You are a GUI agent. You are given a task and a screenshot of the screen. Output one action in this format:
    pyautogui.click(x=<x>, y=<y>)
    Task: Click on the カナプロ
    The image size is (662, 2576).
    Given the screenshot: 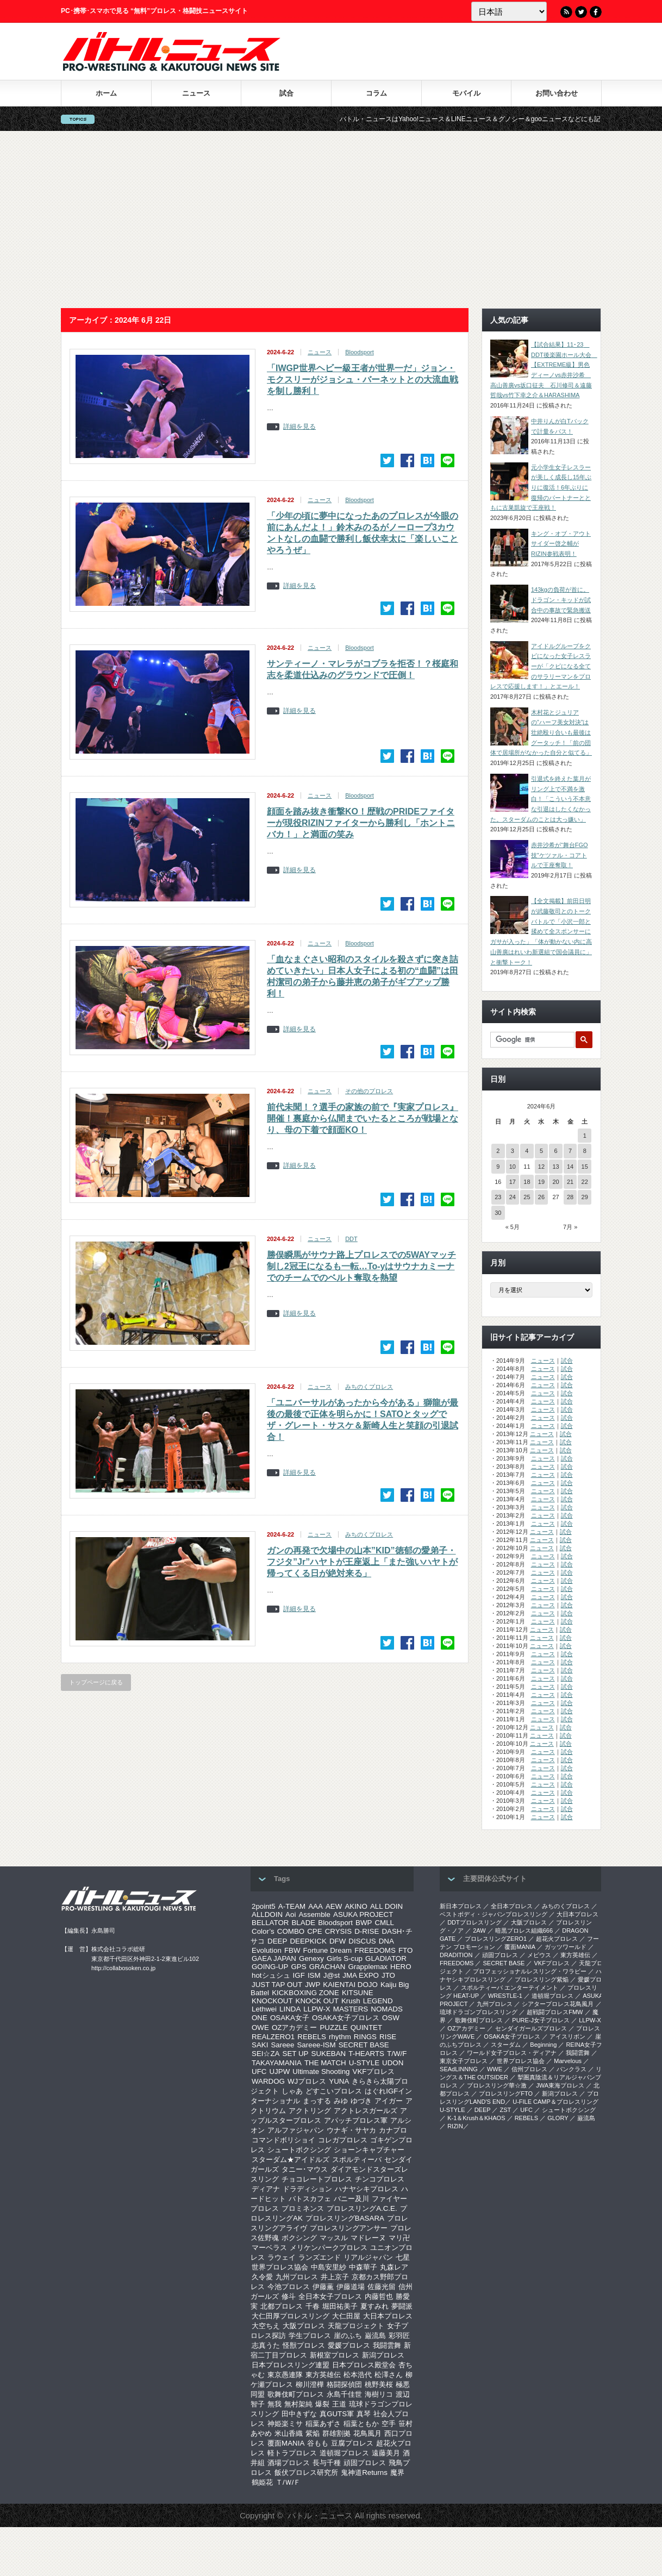 What is the action you would take?
    pyautogui.click(x=393, y=2130)
    